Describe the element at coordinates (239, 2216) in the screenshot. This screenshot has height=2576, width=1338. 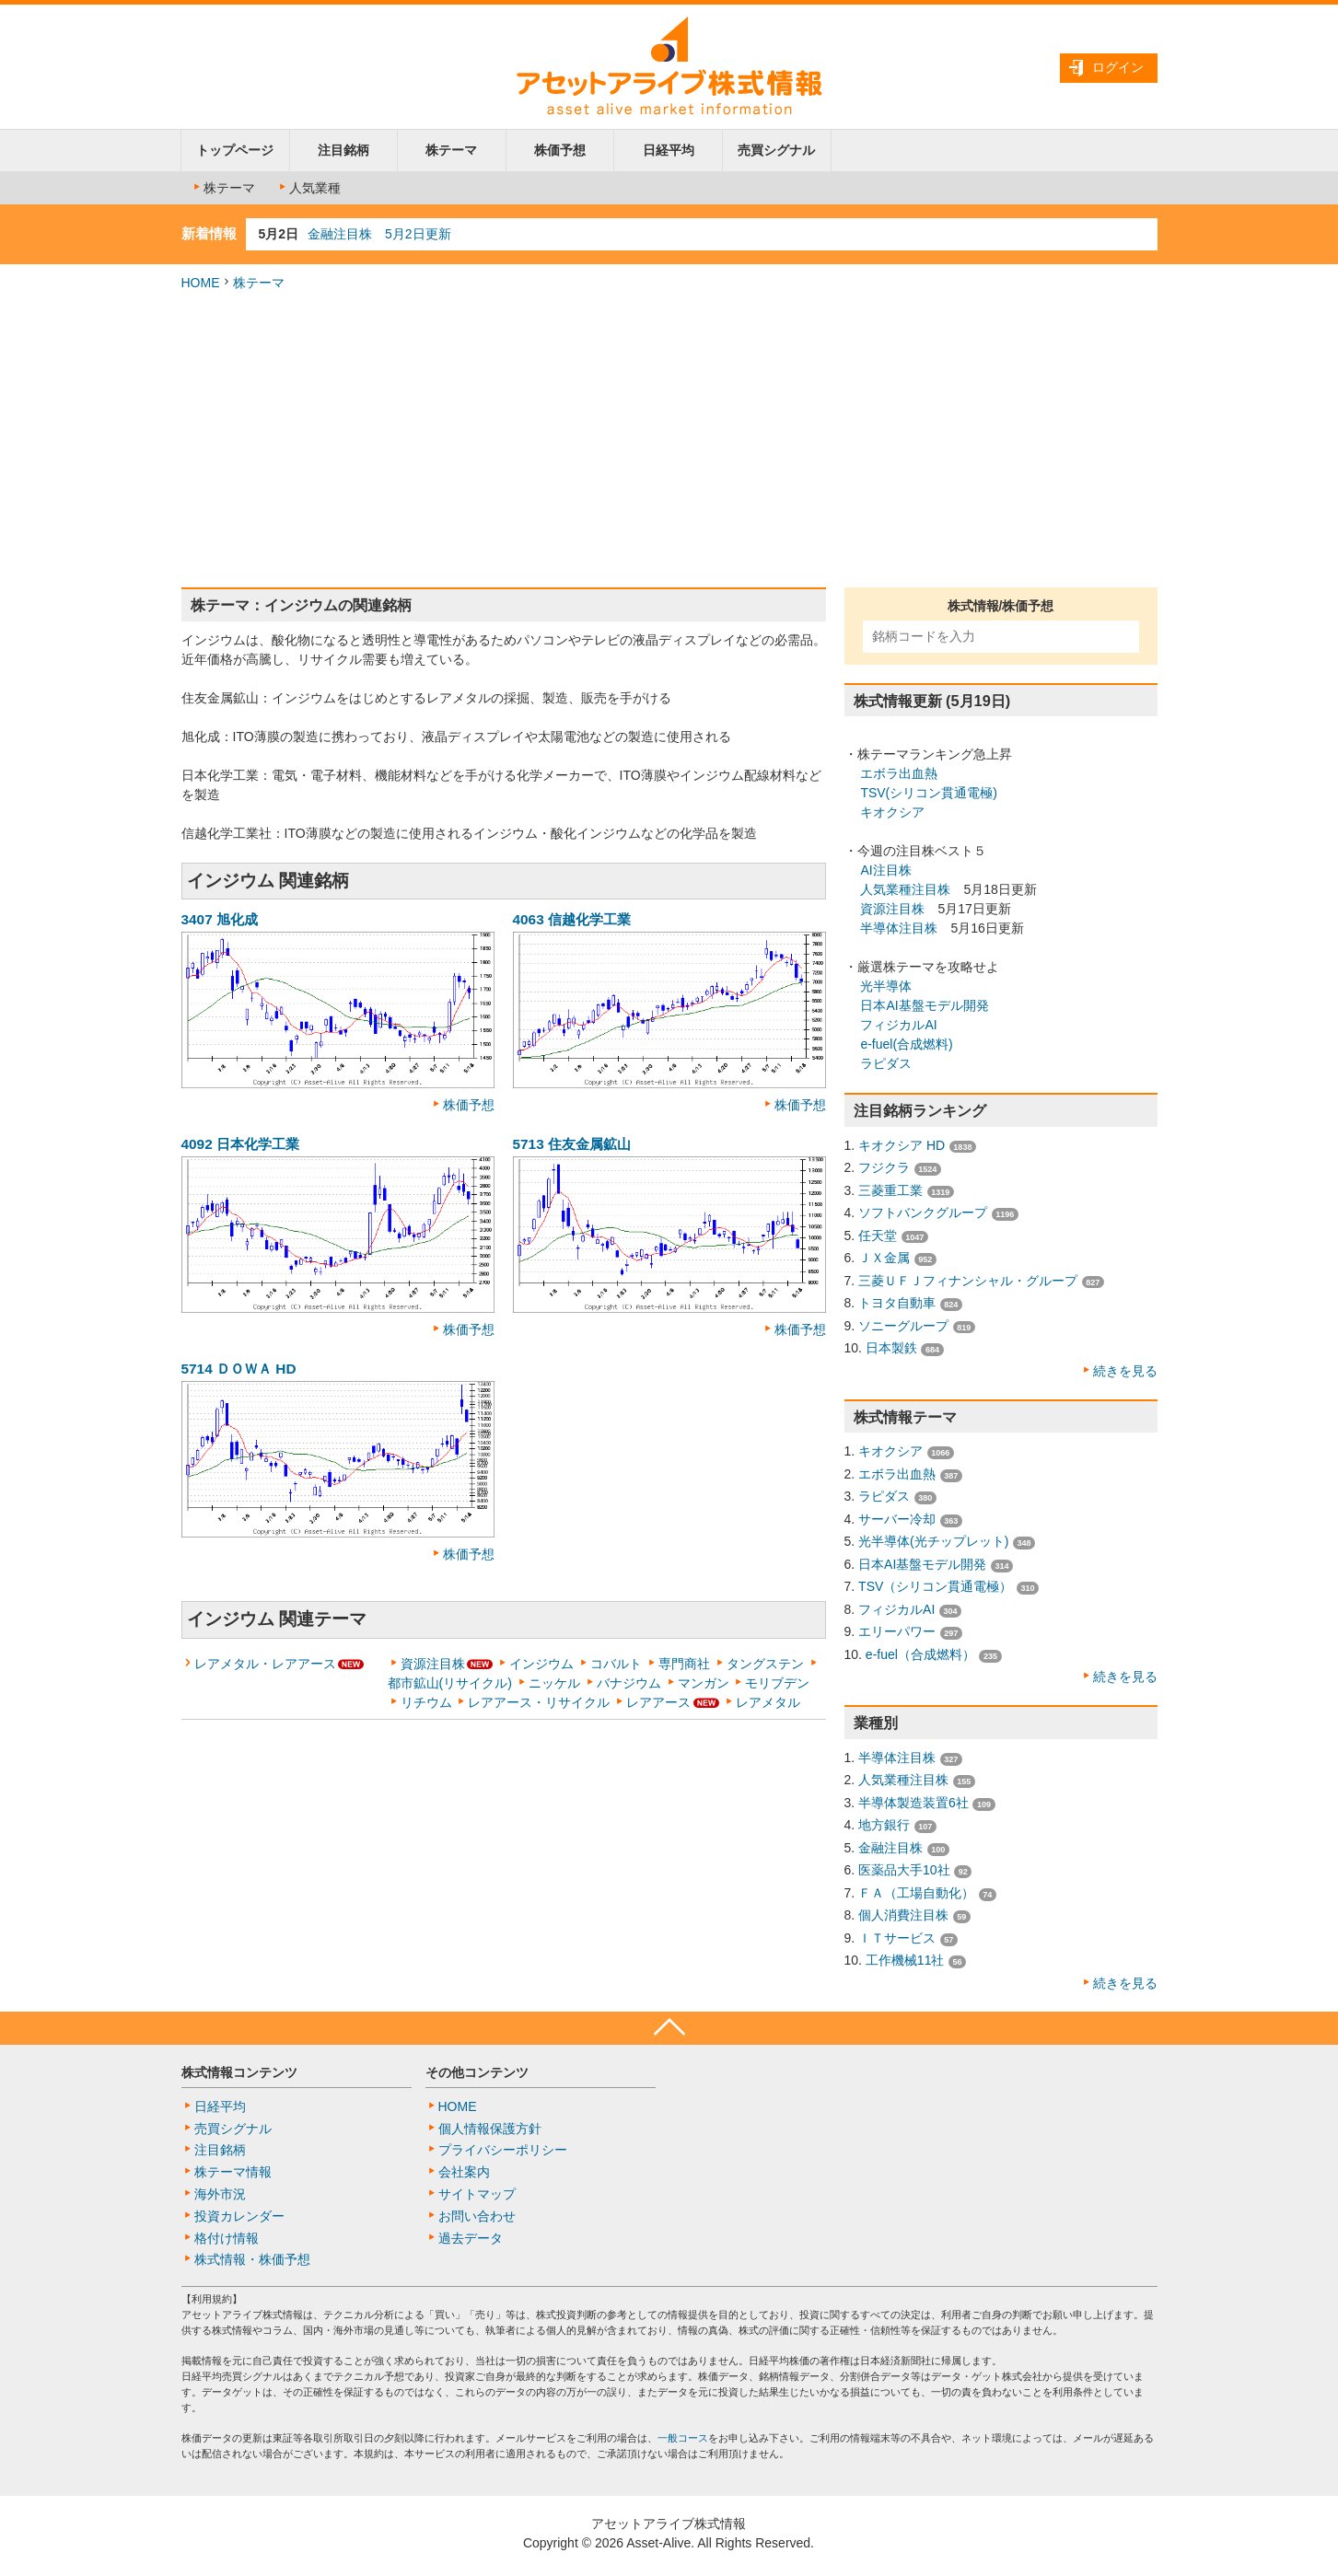
I see `投資カレンダー` at that location.